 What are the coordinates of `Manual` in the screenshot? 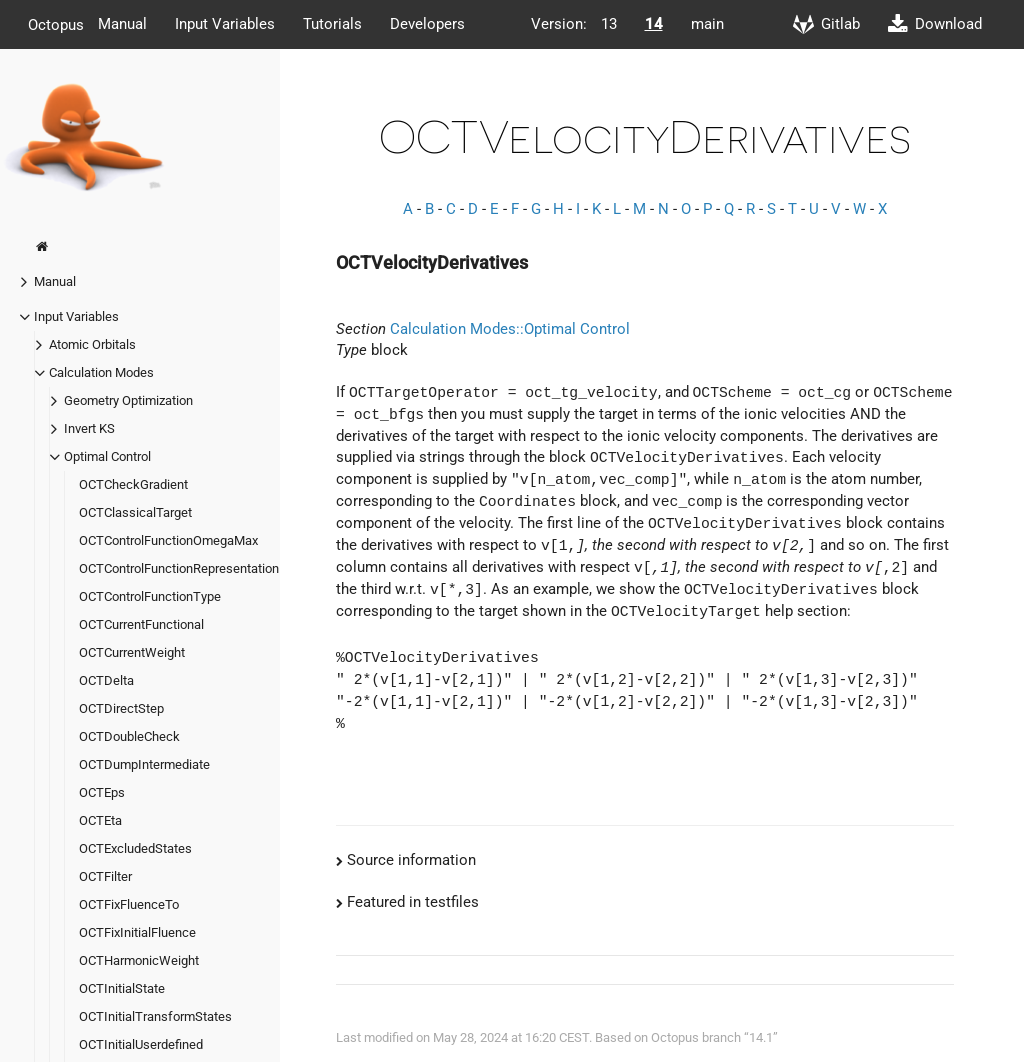 It's located at (122, 24).